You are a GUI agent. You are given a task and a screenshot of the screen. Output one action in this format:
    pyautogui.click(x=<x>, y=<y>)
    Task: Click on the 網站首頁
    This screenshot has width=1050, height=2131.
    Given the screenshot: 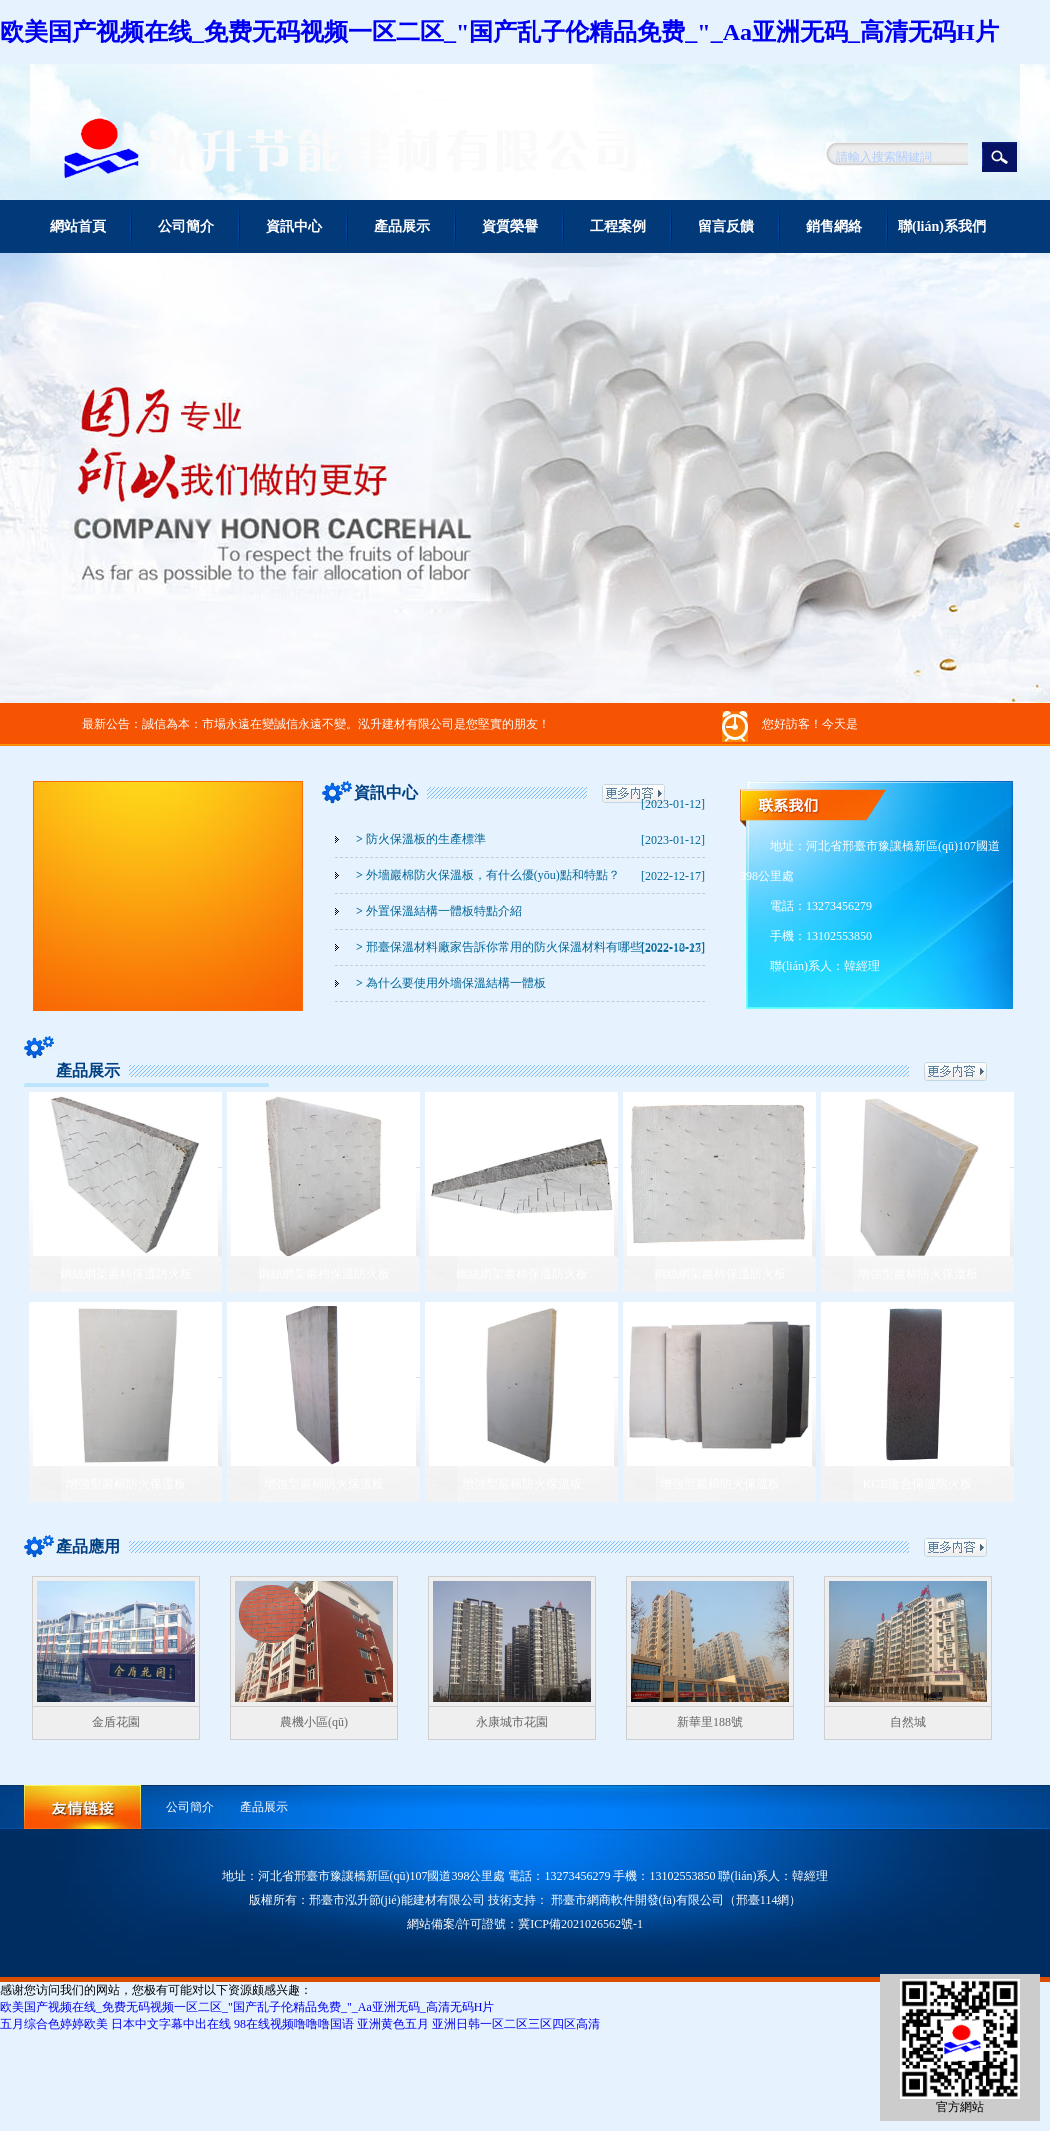 What is the action you would take?
    pyautogui.click(x=78, y=226)
    